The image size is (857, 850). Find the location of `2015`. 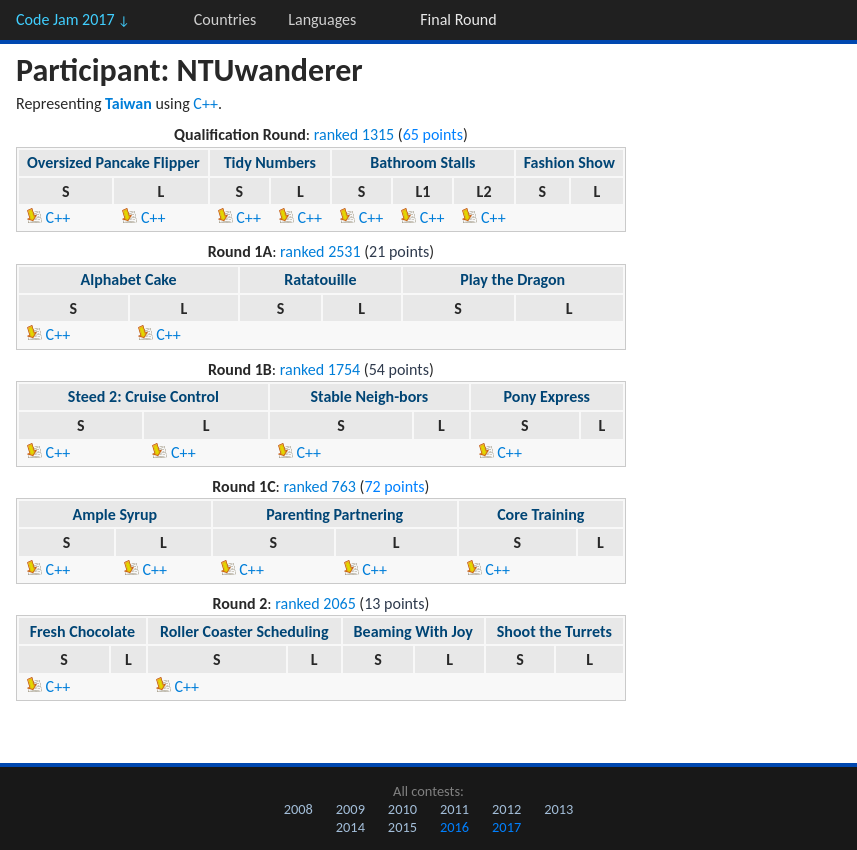

2015 is located at coordinates (402, 827).